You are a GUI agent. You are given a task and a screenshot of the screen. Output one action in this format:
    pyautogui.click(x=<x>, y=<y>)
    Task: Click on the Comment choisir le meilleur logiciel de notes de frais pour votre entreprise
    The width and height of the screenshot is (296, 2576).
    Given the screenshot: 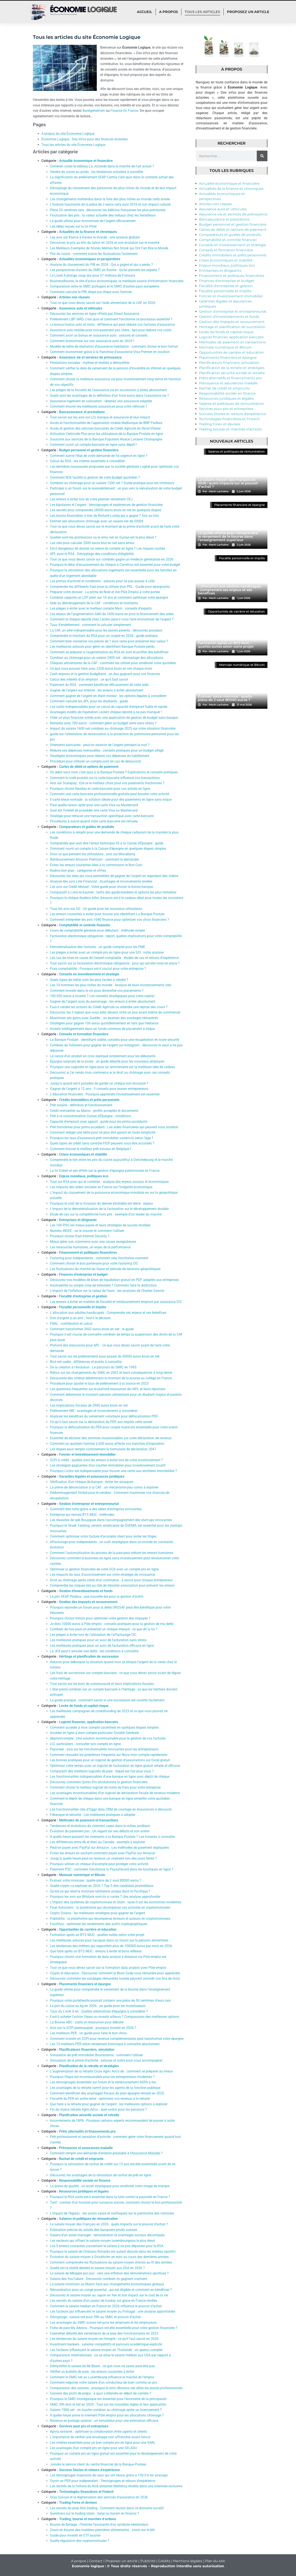 What is the action you would take?
    pyautogui.click(x=105, y=1787)
    